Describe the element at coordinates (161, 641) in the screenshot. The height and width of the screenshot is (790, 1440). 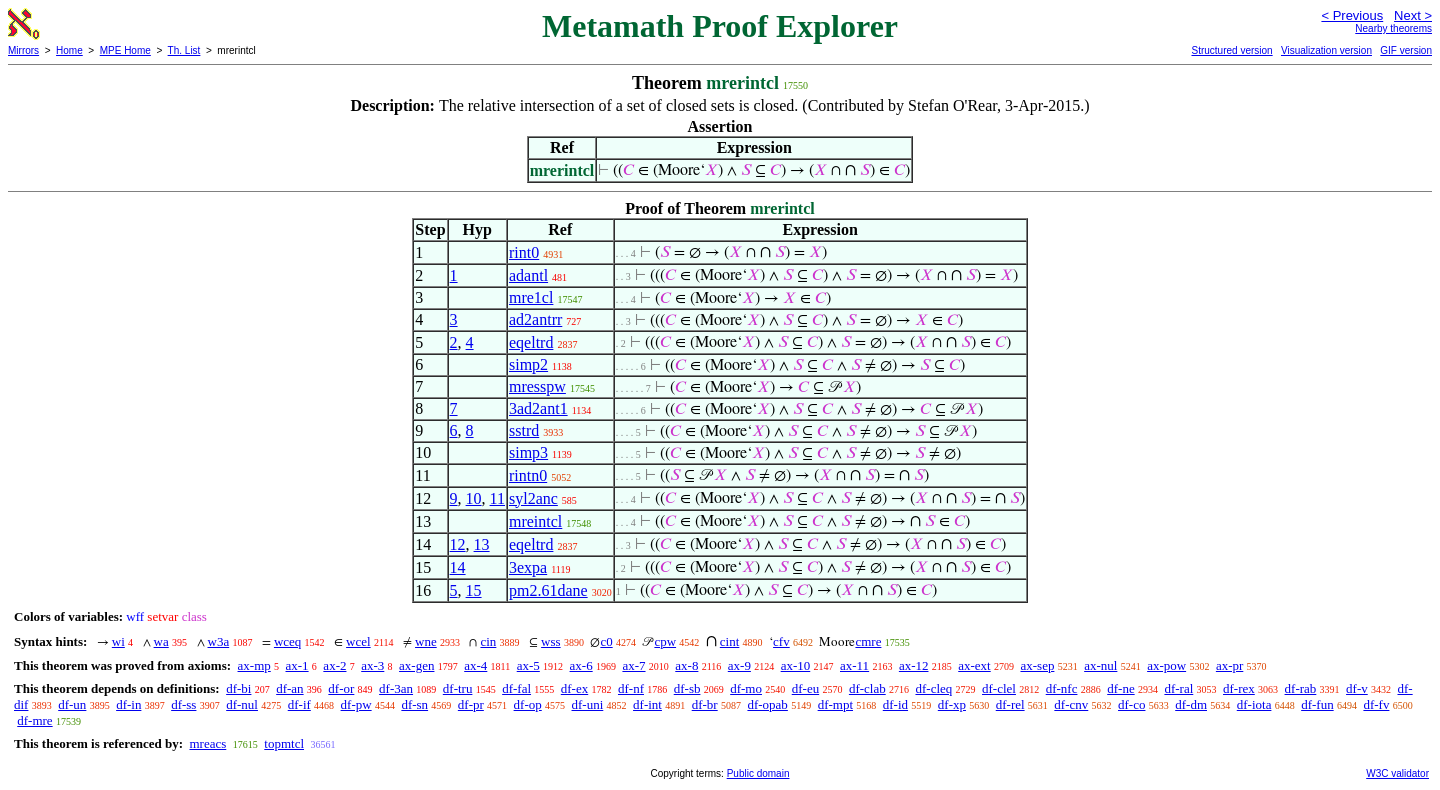
I see `wa` at that location.